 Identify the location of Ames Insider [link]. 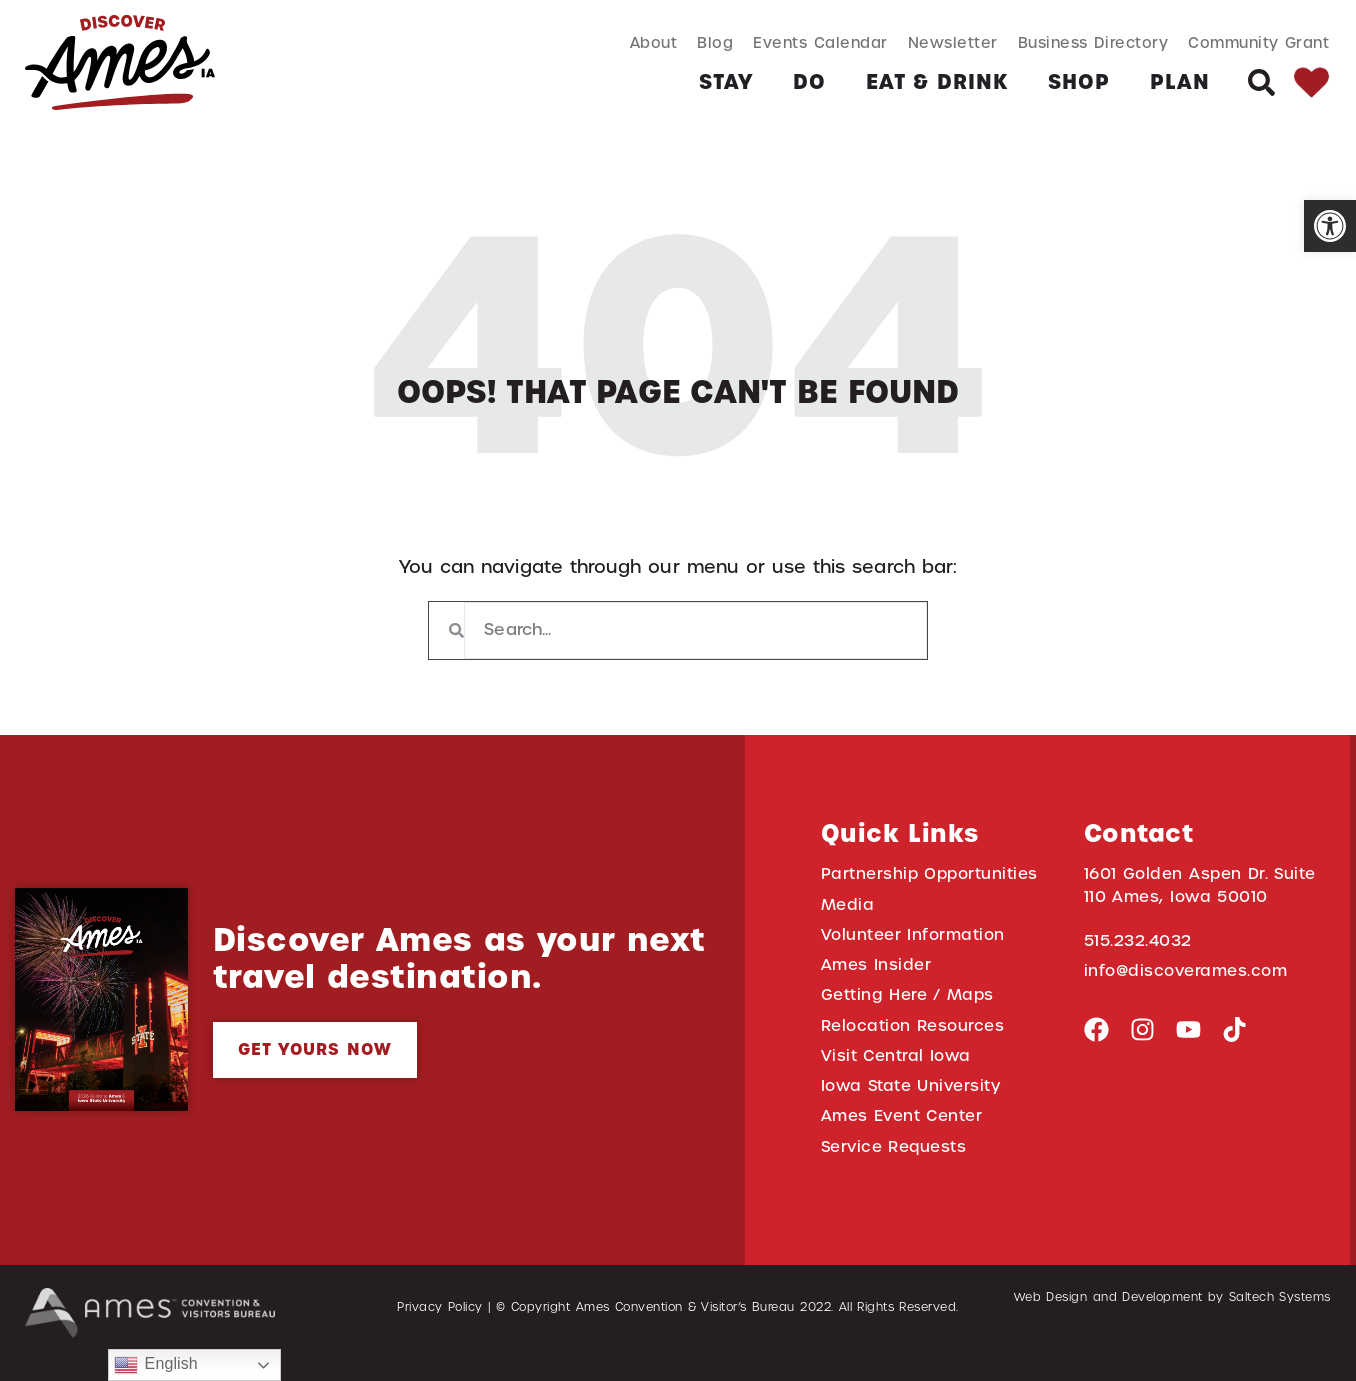
(876, 961).